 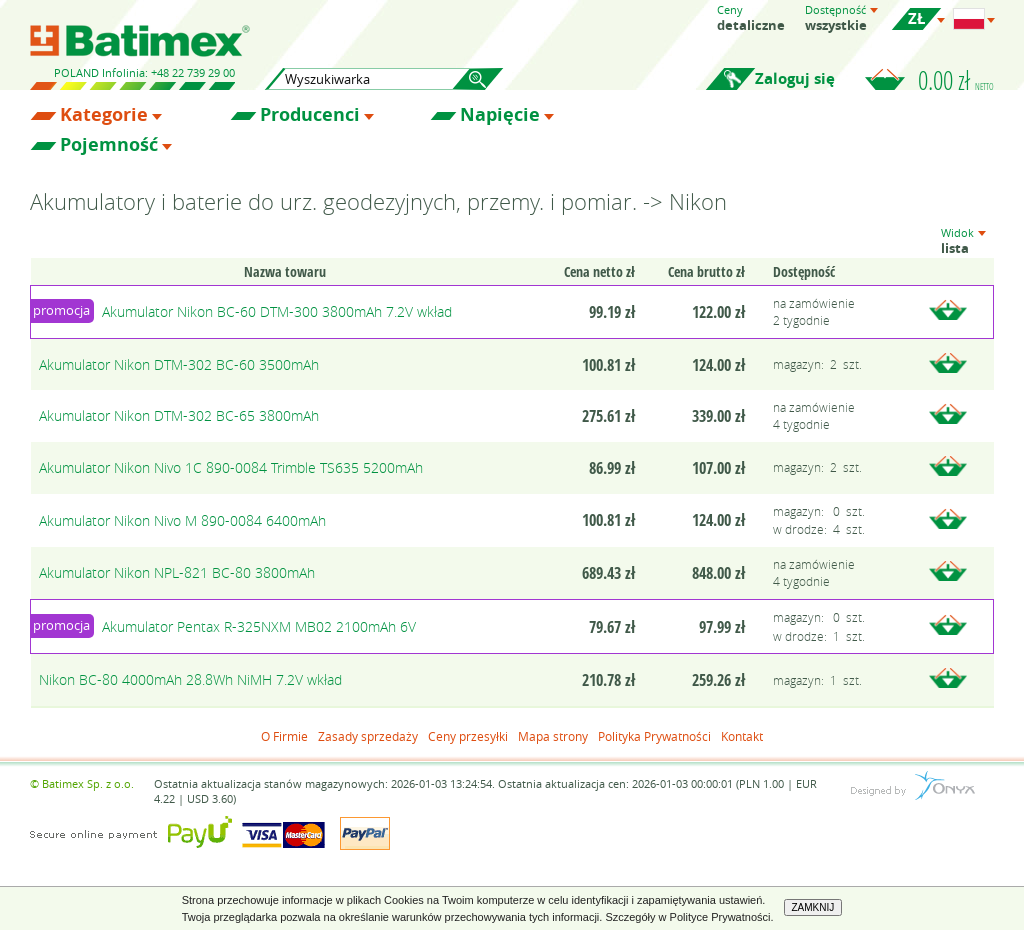 What do you see at coordinates (179, 364) in the screenshot?
I see `Akumulator Nikon DTM-302 BC-60 3500mAh` at bounding box center [179, 364].